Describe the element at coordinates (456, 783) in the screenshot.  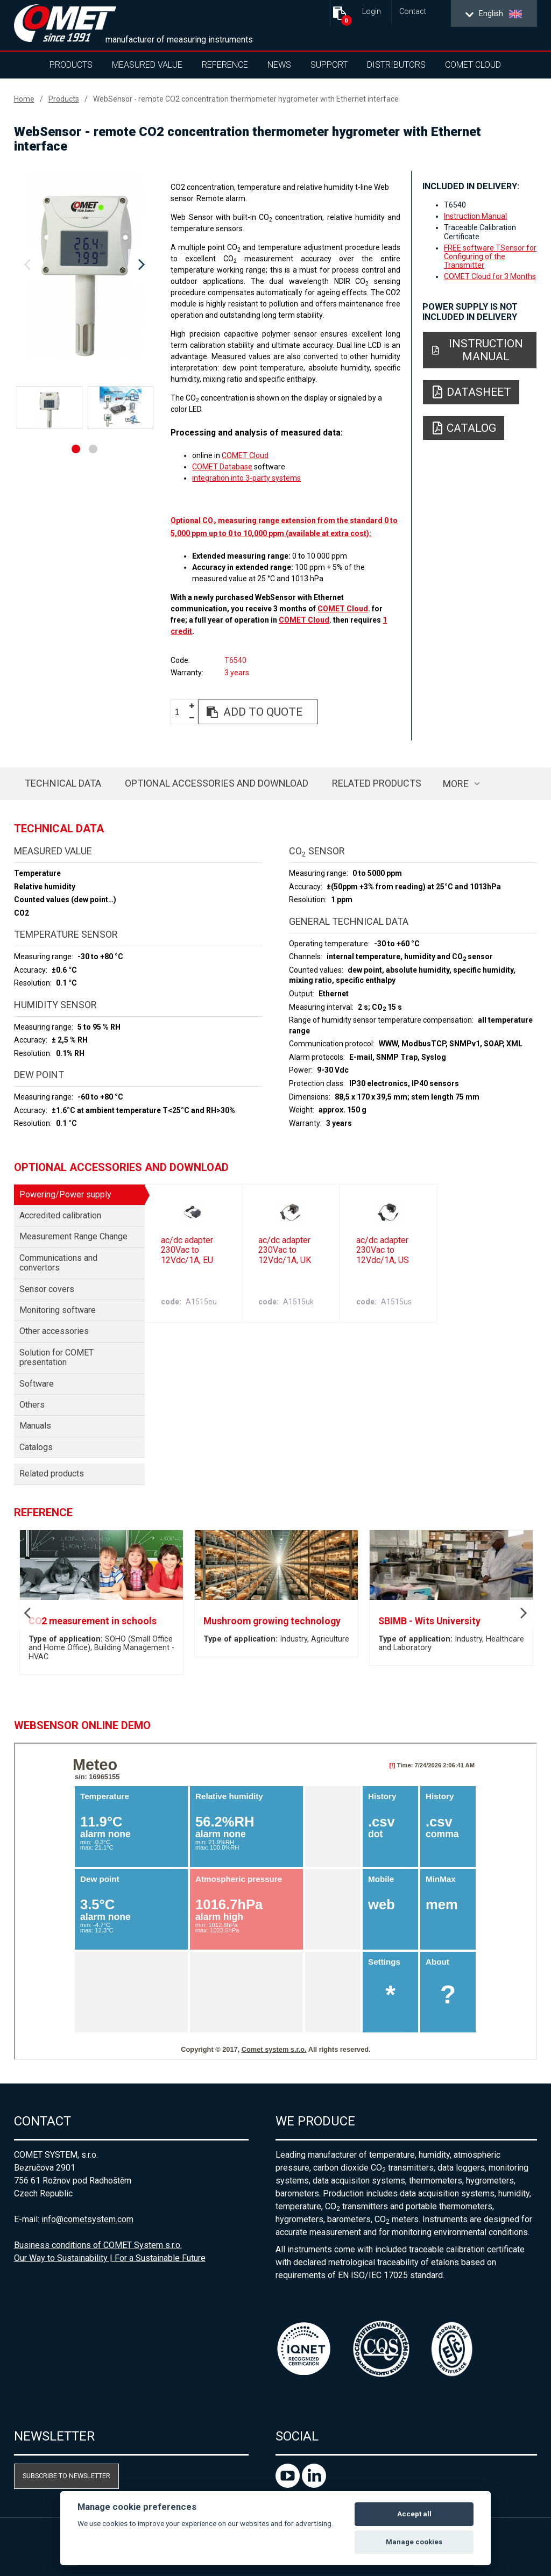
I see `more` at that location.